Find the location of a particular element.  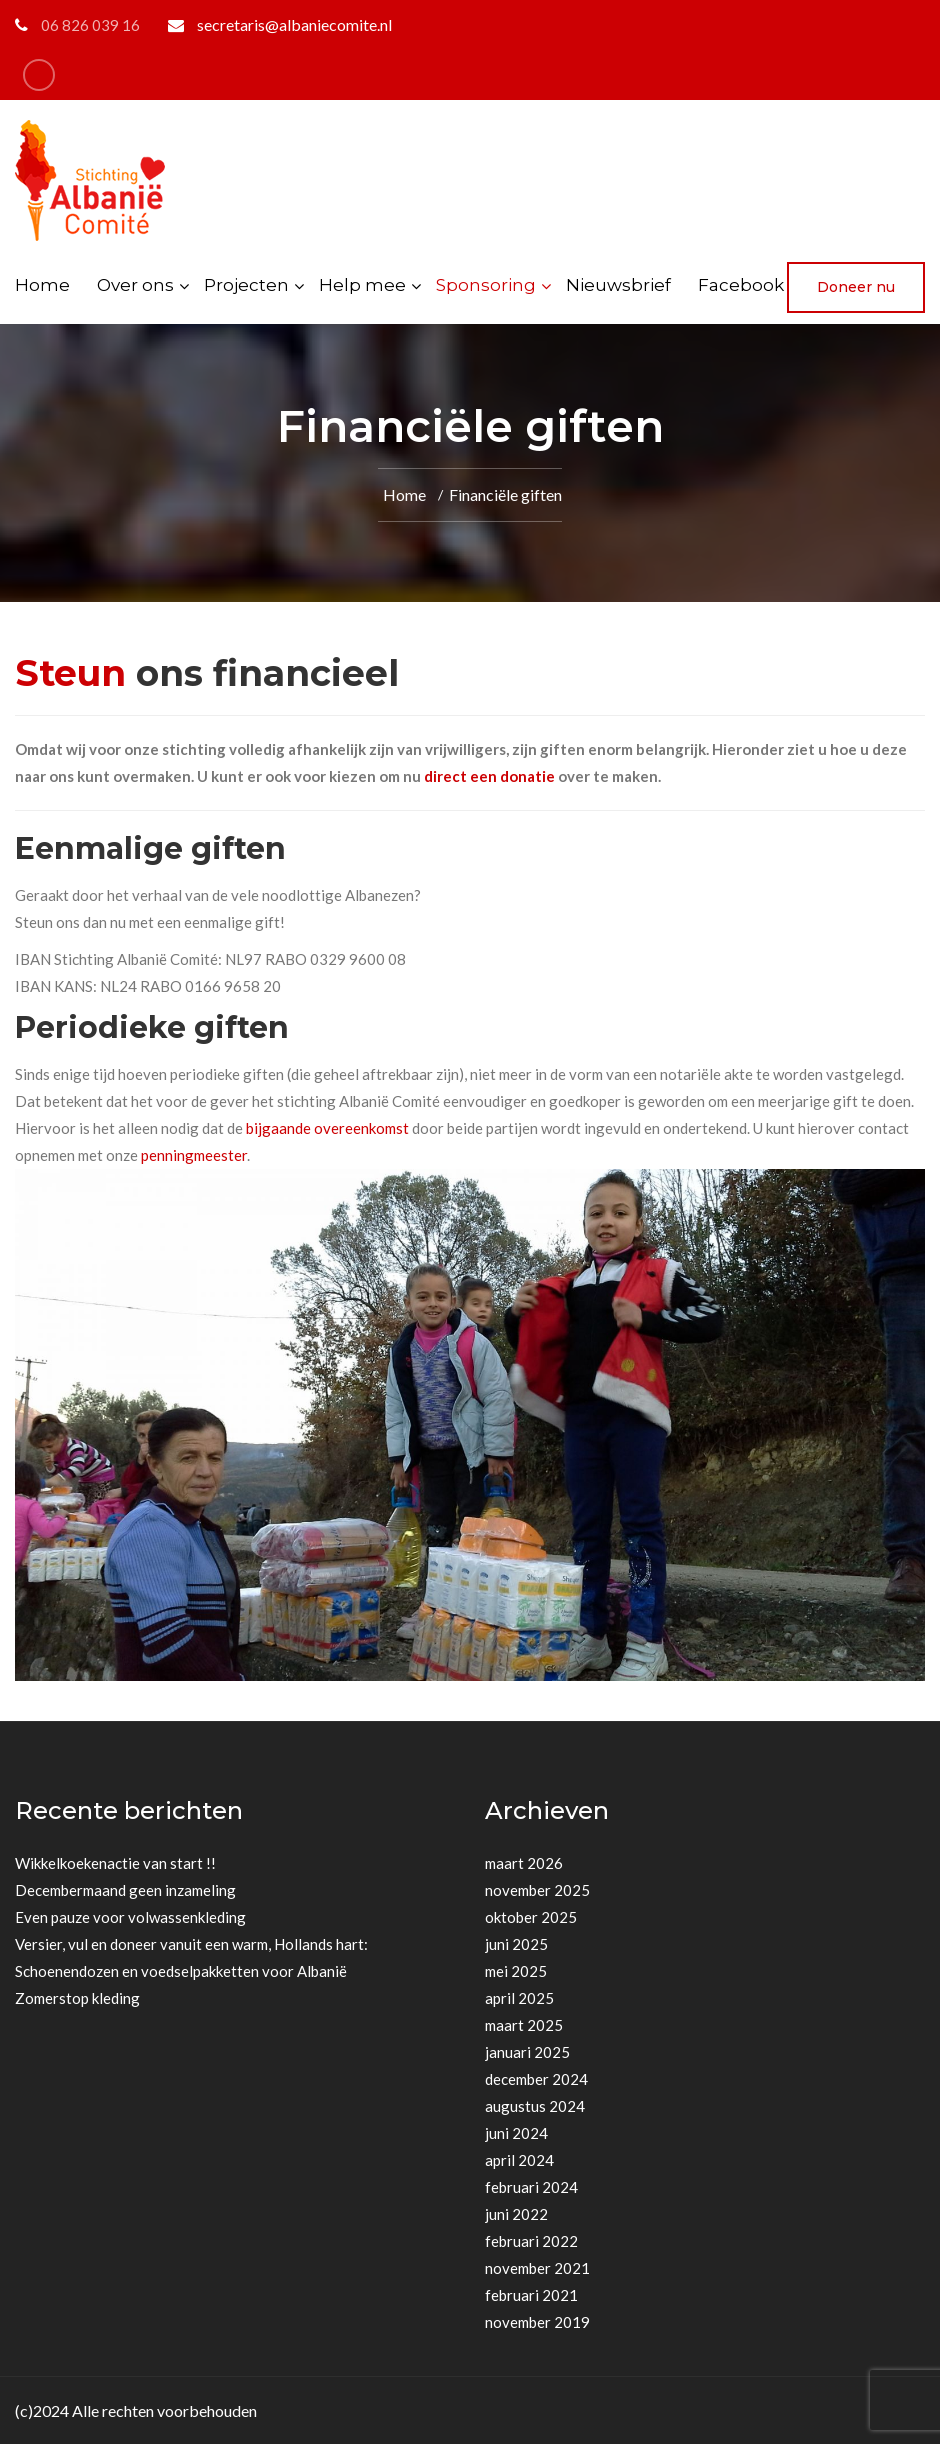

Versier, vul en doneer vanuit een warm, Hollands hart: Schoenendozen en voedselpakketten voor Albanië is located at coordinates (191, 1957).